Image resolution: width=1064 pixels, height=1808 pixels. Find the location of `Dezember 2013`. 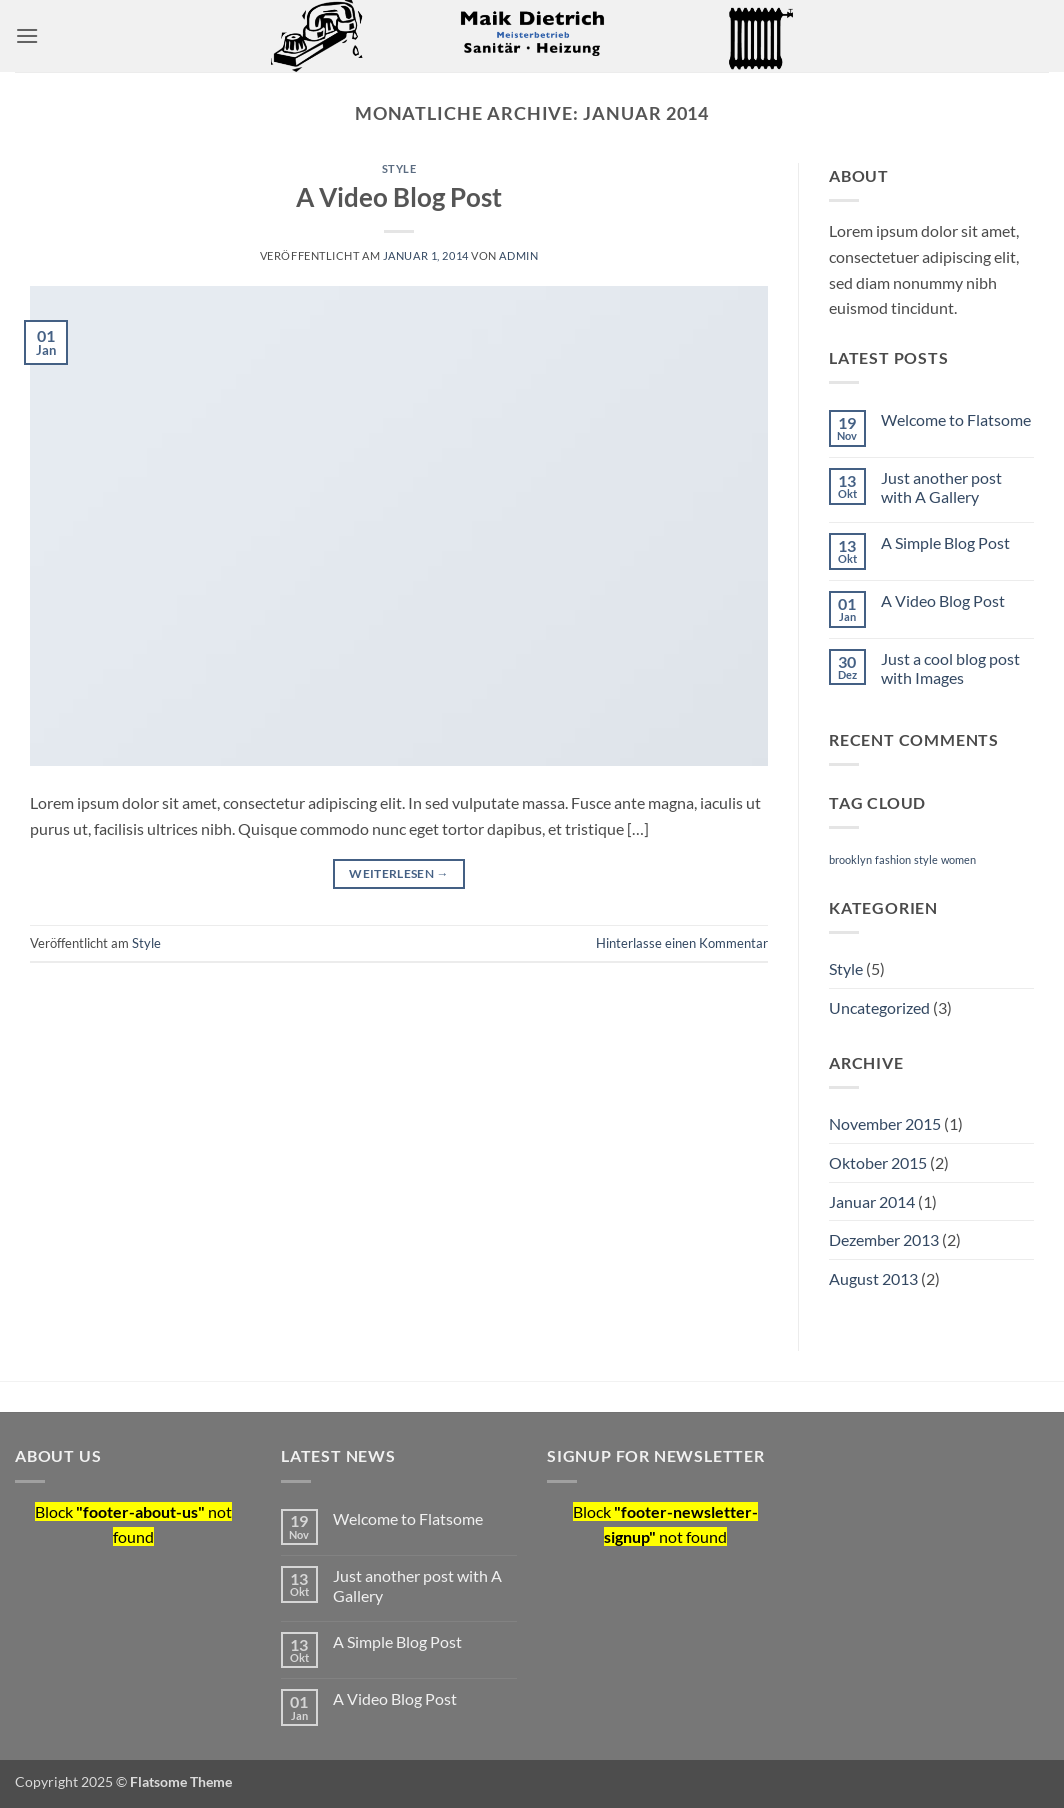

Dezember 2013 is located at coordinates (884, 1239).